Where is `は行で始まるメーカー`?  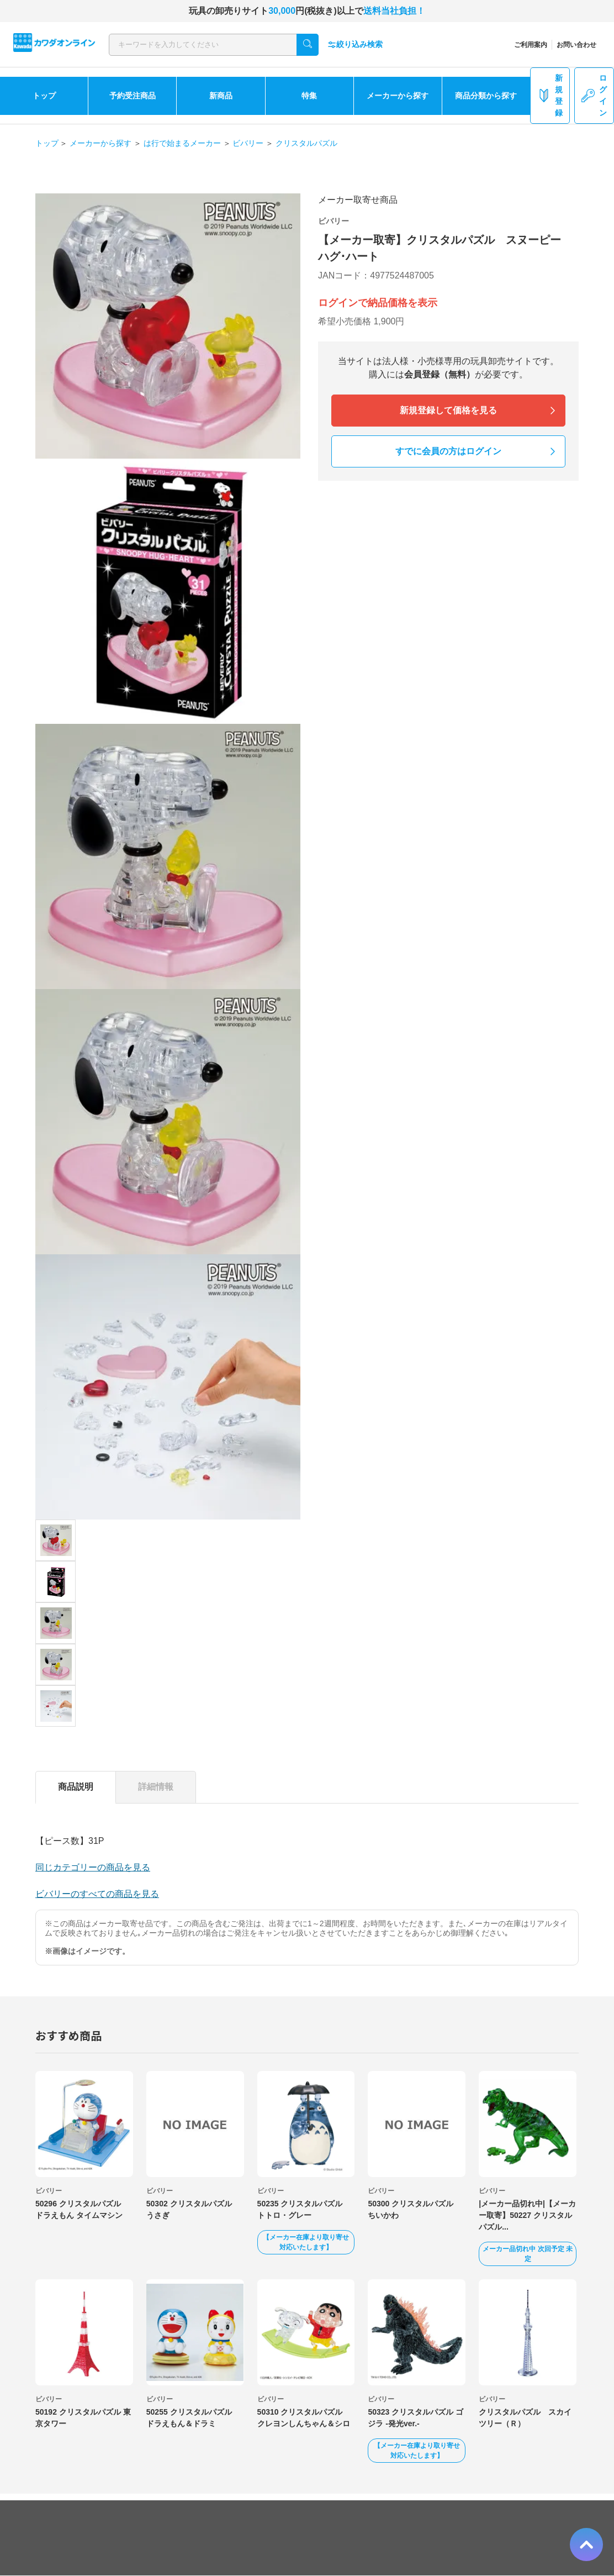 は行で始まるメーカー is located at coordinates (182, 143).